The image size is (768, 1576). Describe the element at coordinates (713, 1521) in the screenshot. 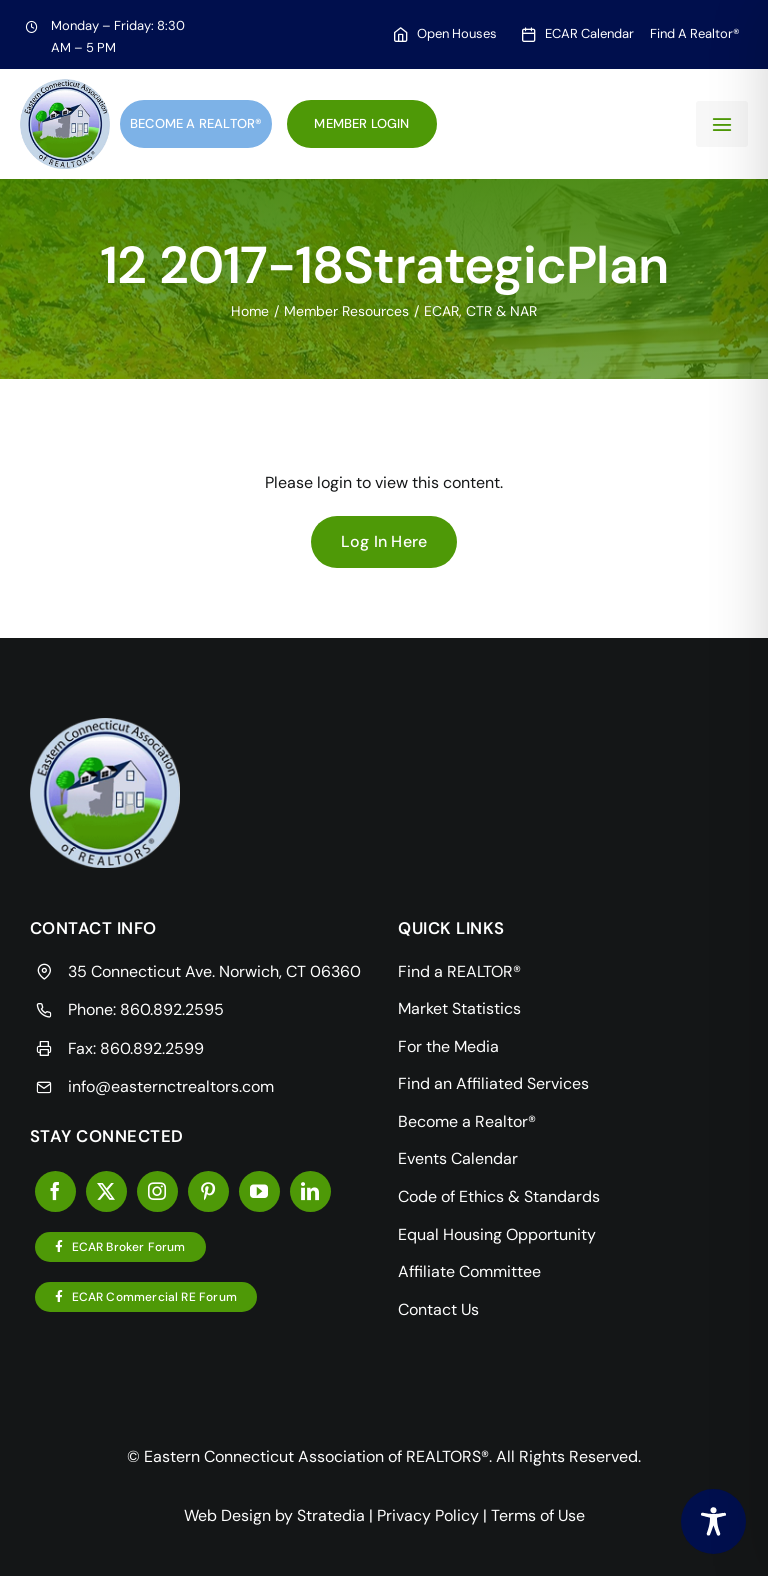

I see `[Toggle Accessibility Toolbar]` at that location.